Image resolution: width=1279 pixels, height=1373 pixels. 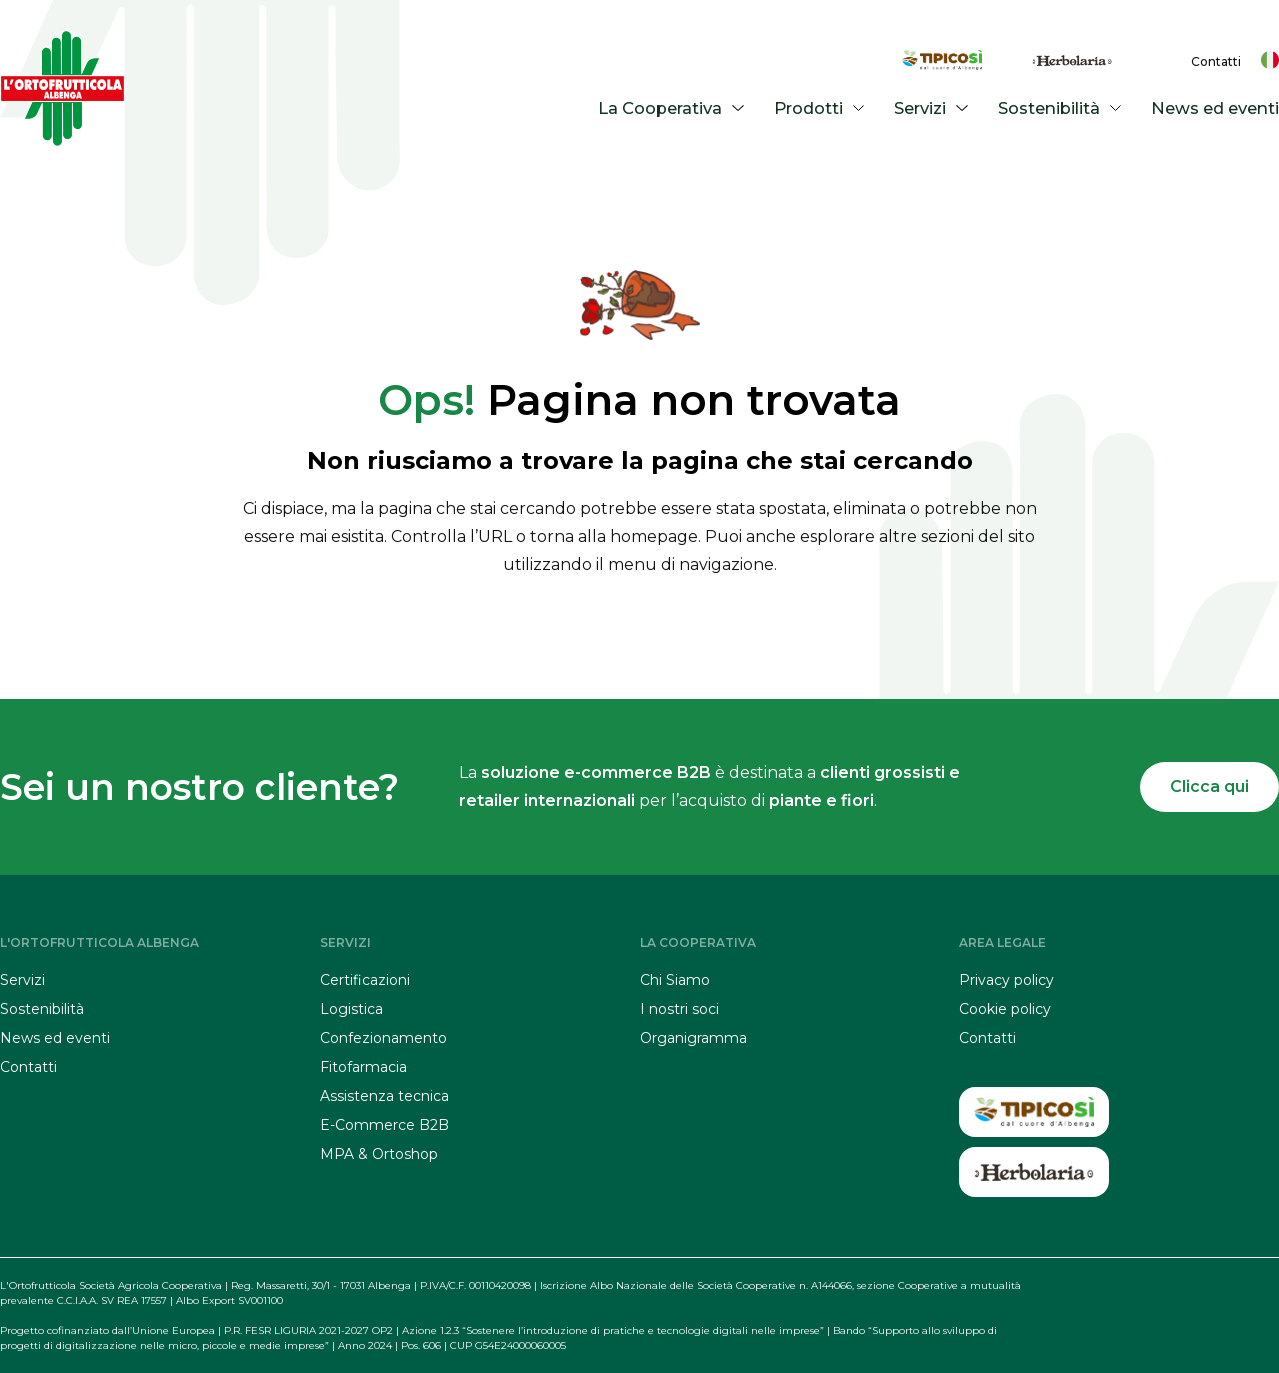 What do you see at coordinates (363, 1067) in the screenshot?
I see `Fitofarmacia` at bounding box center [363, 1067].